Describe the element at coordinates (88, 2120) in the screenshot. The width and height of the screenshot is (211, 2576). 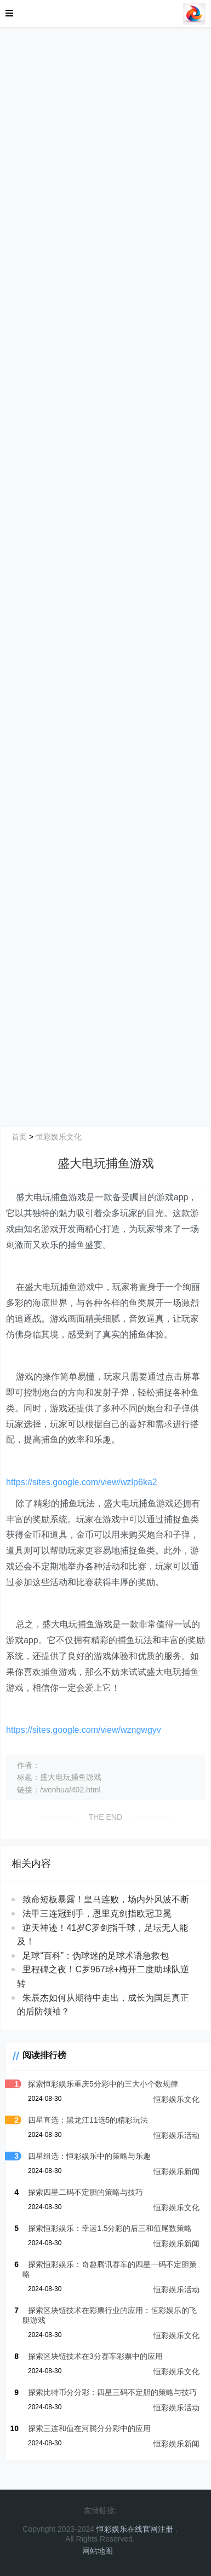
I see `四星直选：黑龙江11选5的精彩玩法` at that location.